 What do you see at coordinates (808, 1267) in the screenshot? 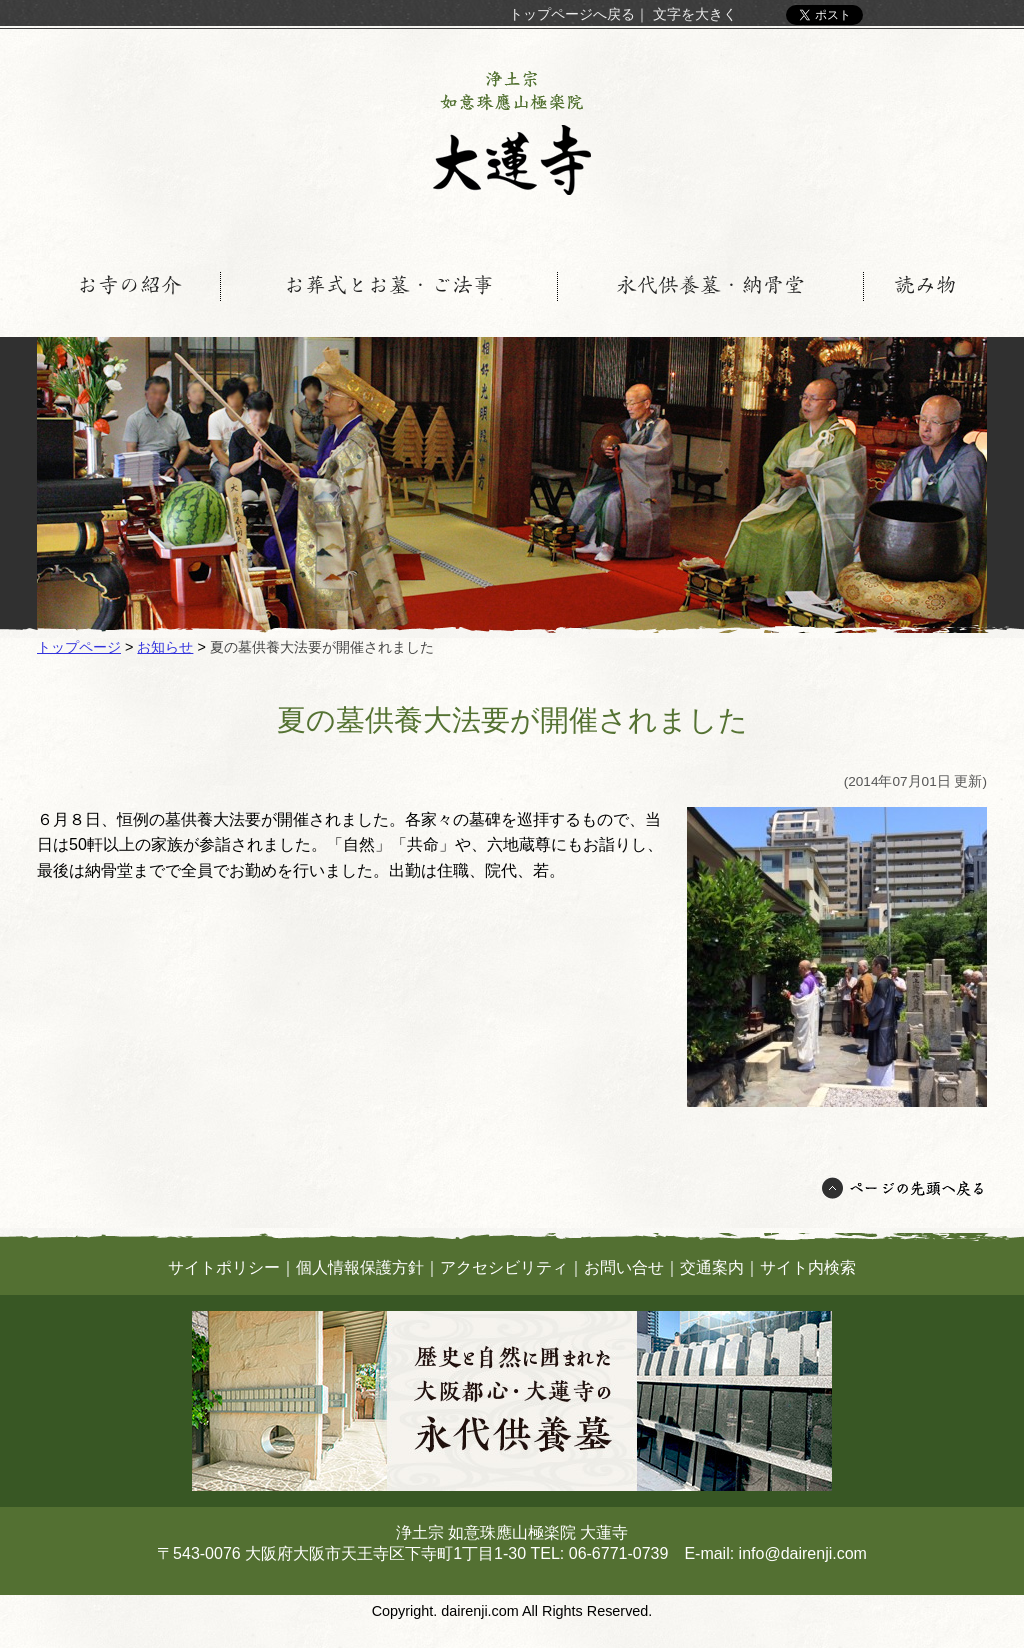
I see `サイト内検索` at bounding box center [808, 1267].